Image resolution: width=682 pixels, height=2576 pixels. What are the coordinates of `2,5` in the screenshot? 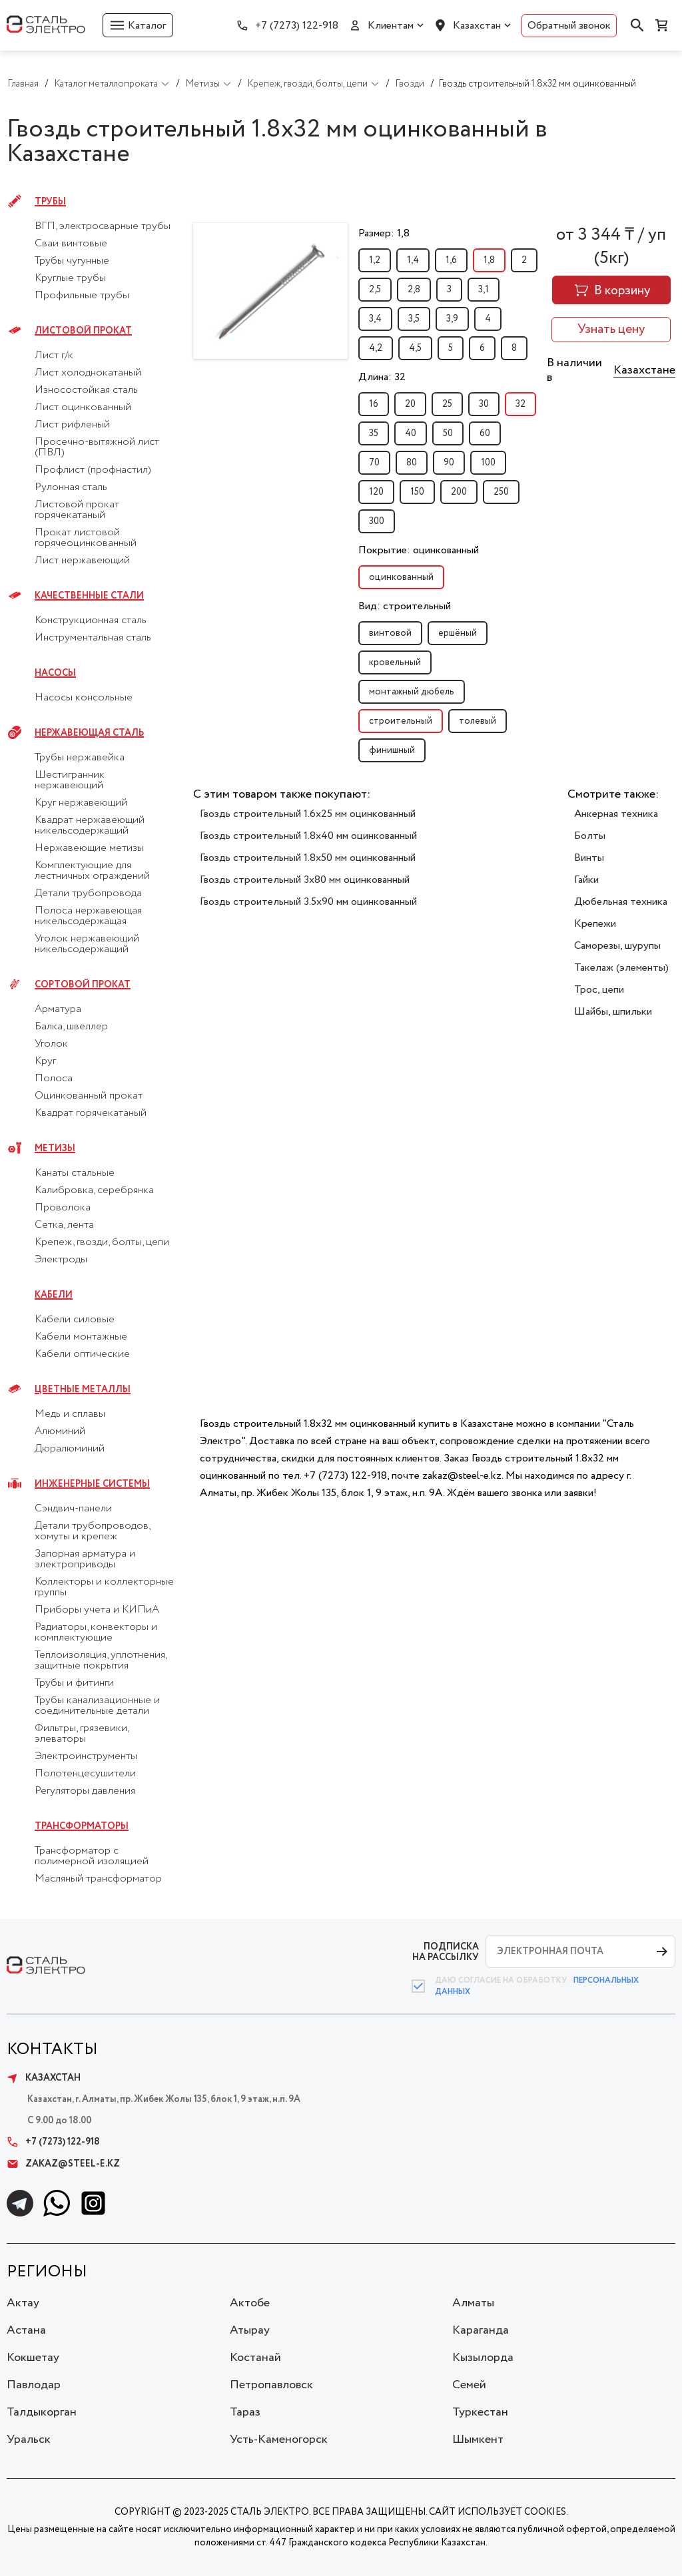 It's located at (375, 289).